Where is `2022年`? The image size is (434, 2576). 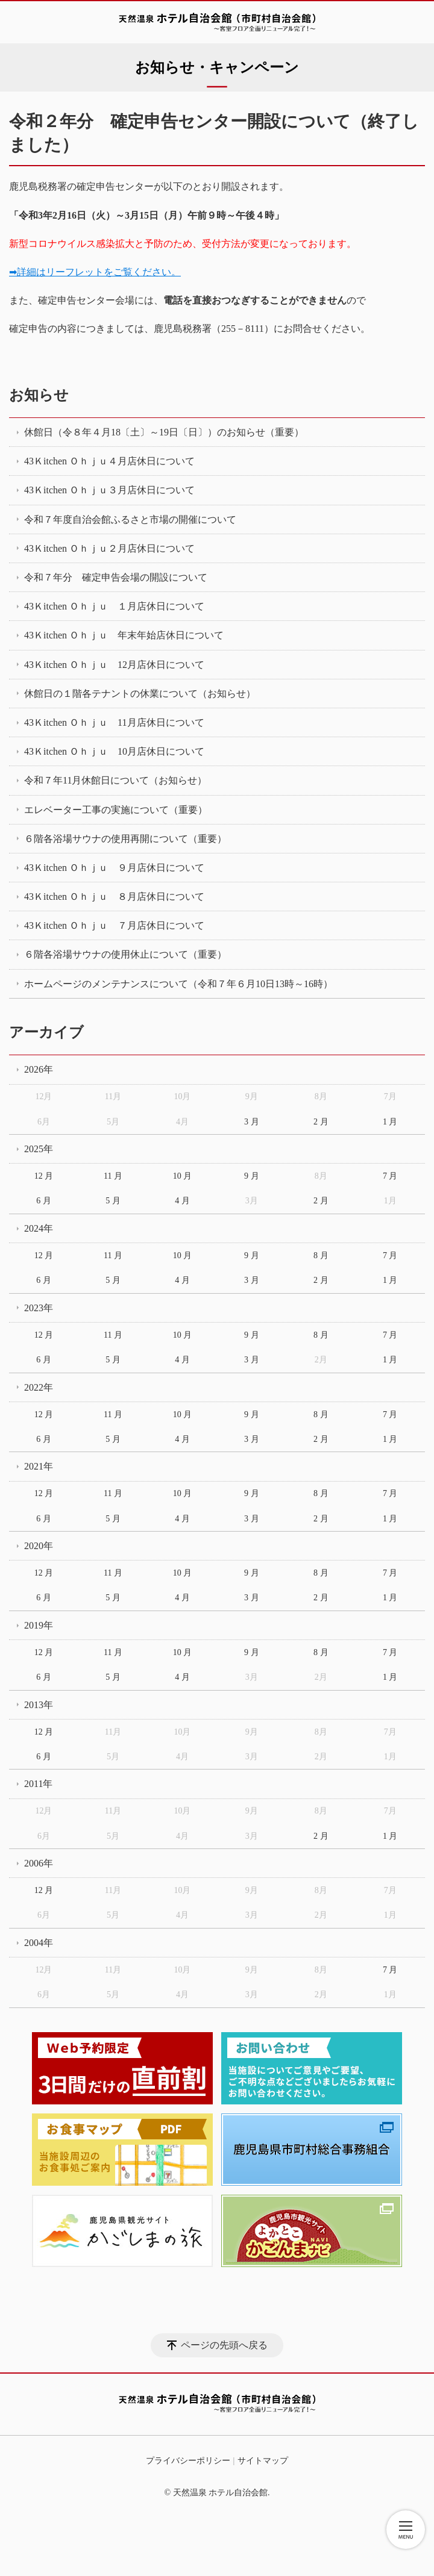
2022年 is located at coordinates (38, 1387).